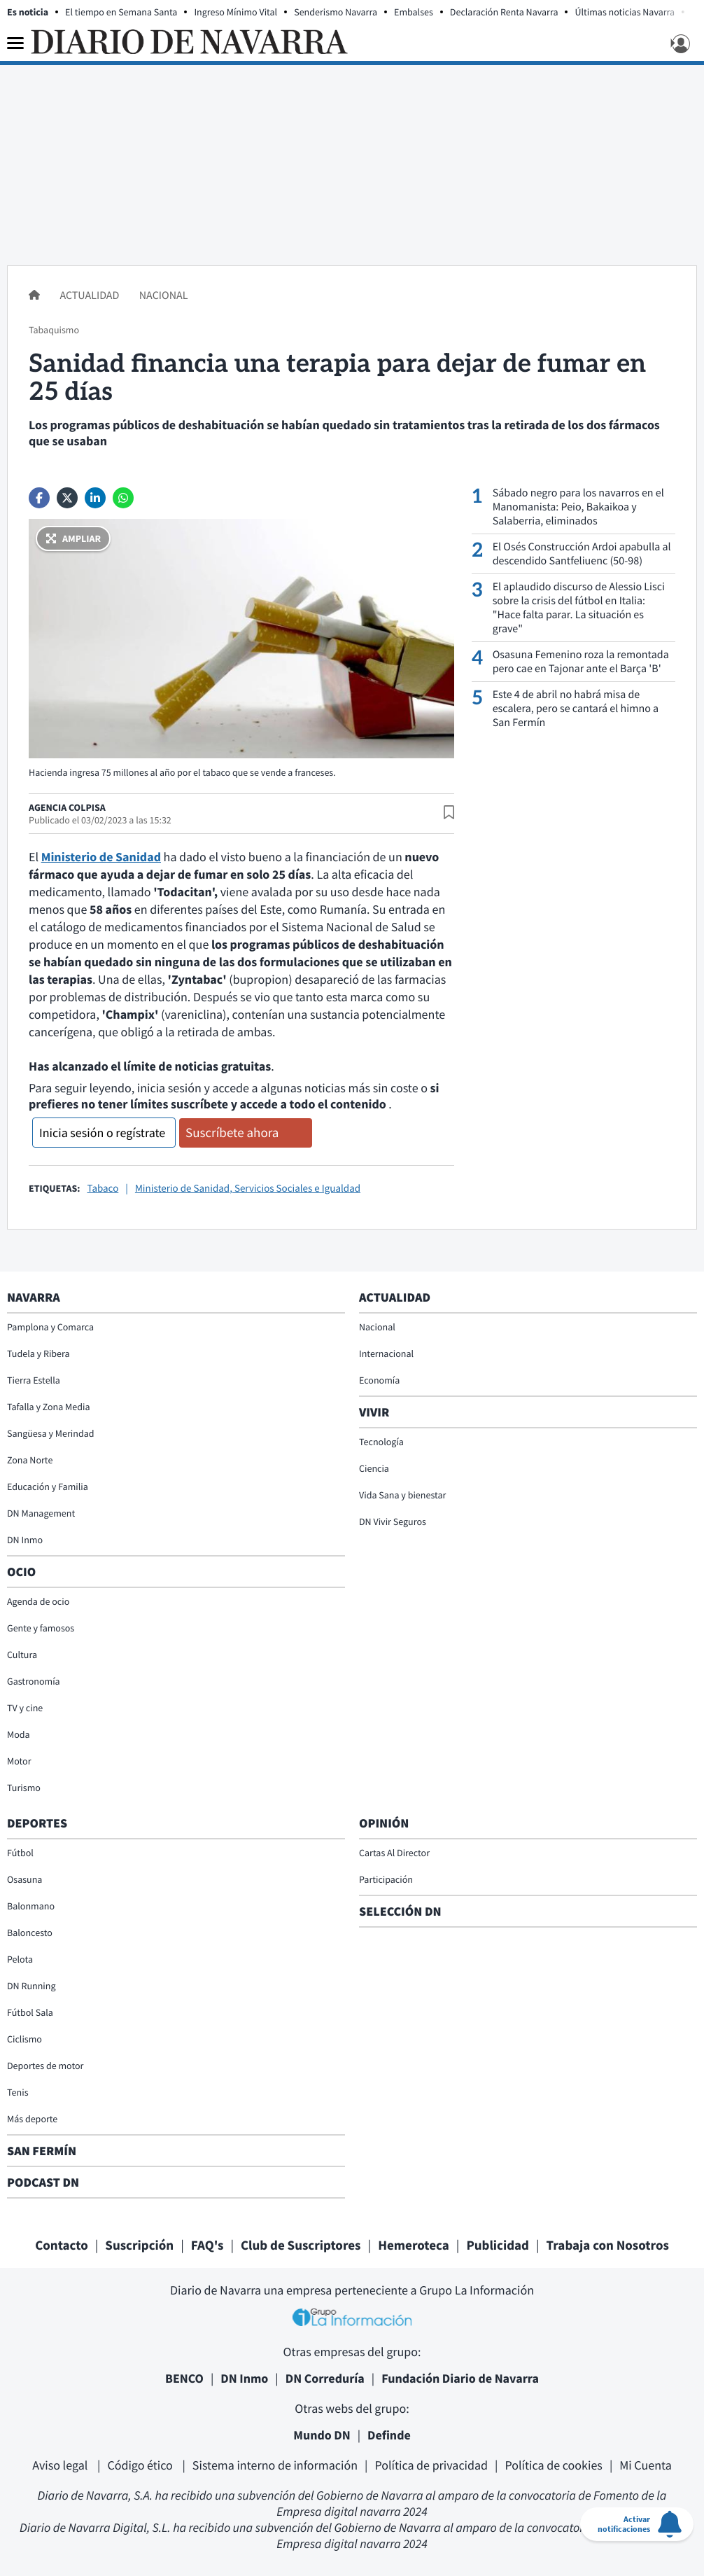 The height and width of the screenshot is (2576, 704). Describe the element at coordinates (460, 2378) in the screenshot. I see `Fundación Diario de Navarra` at that location.